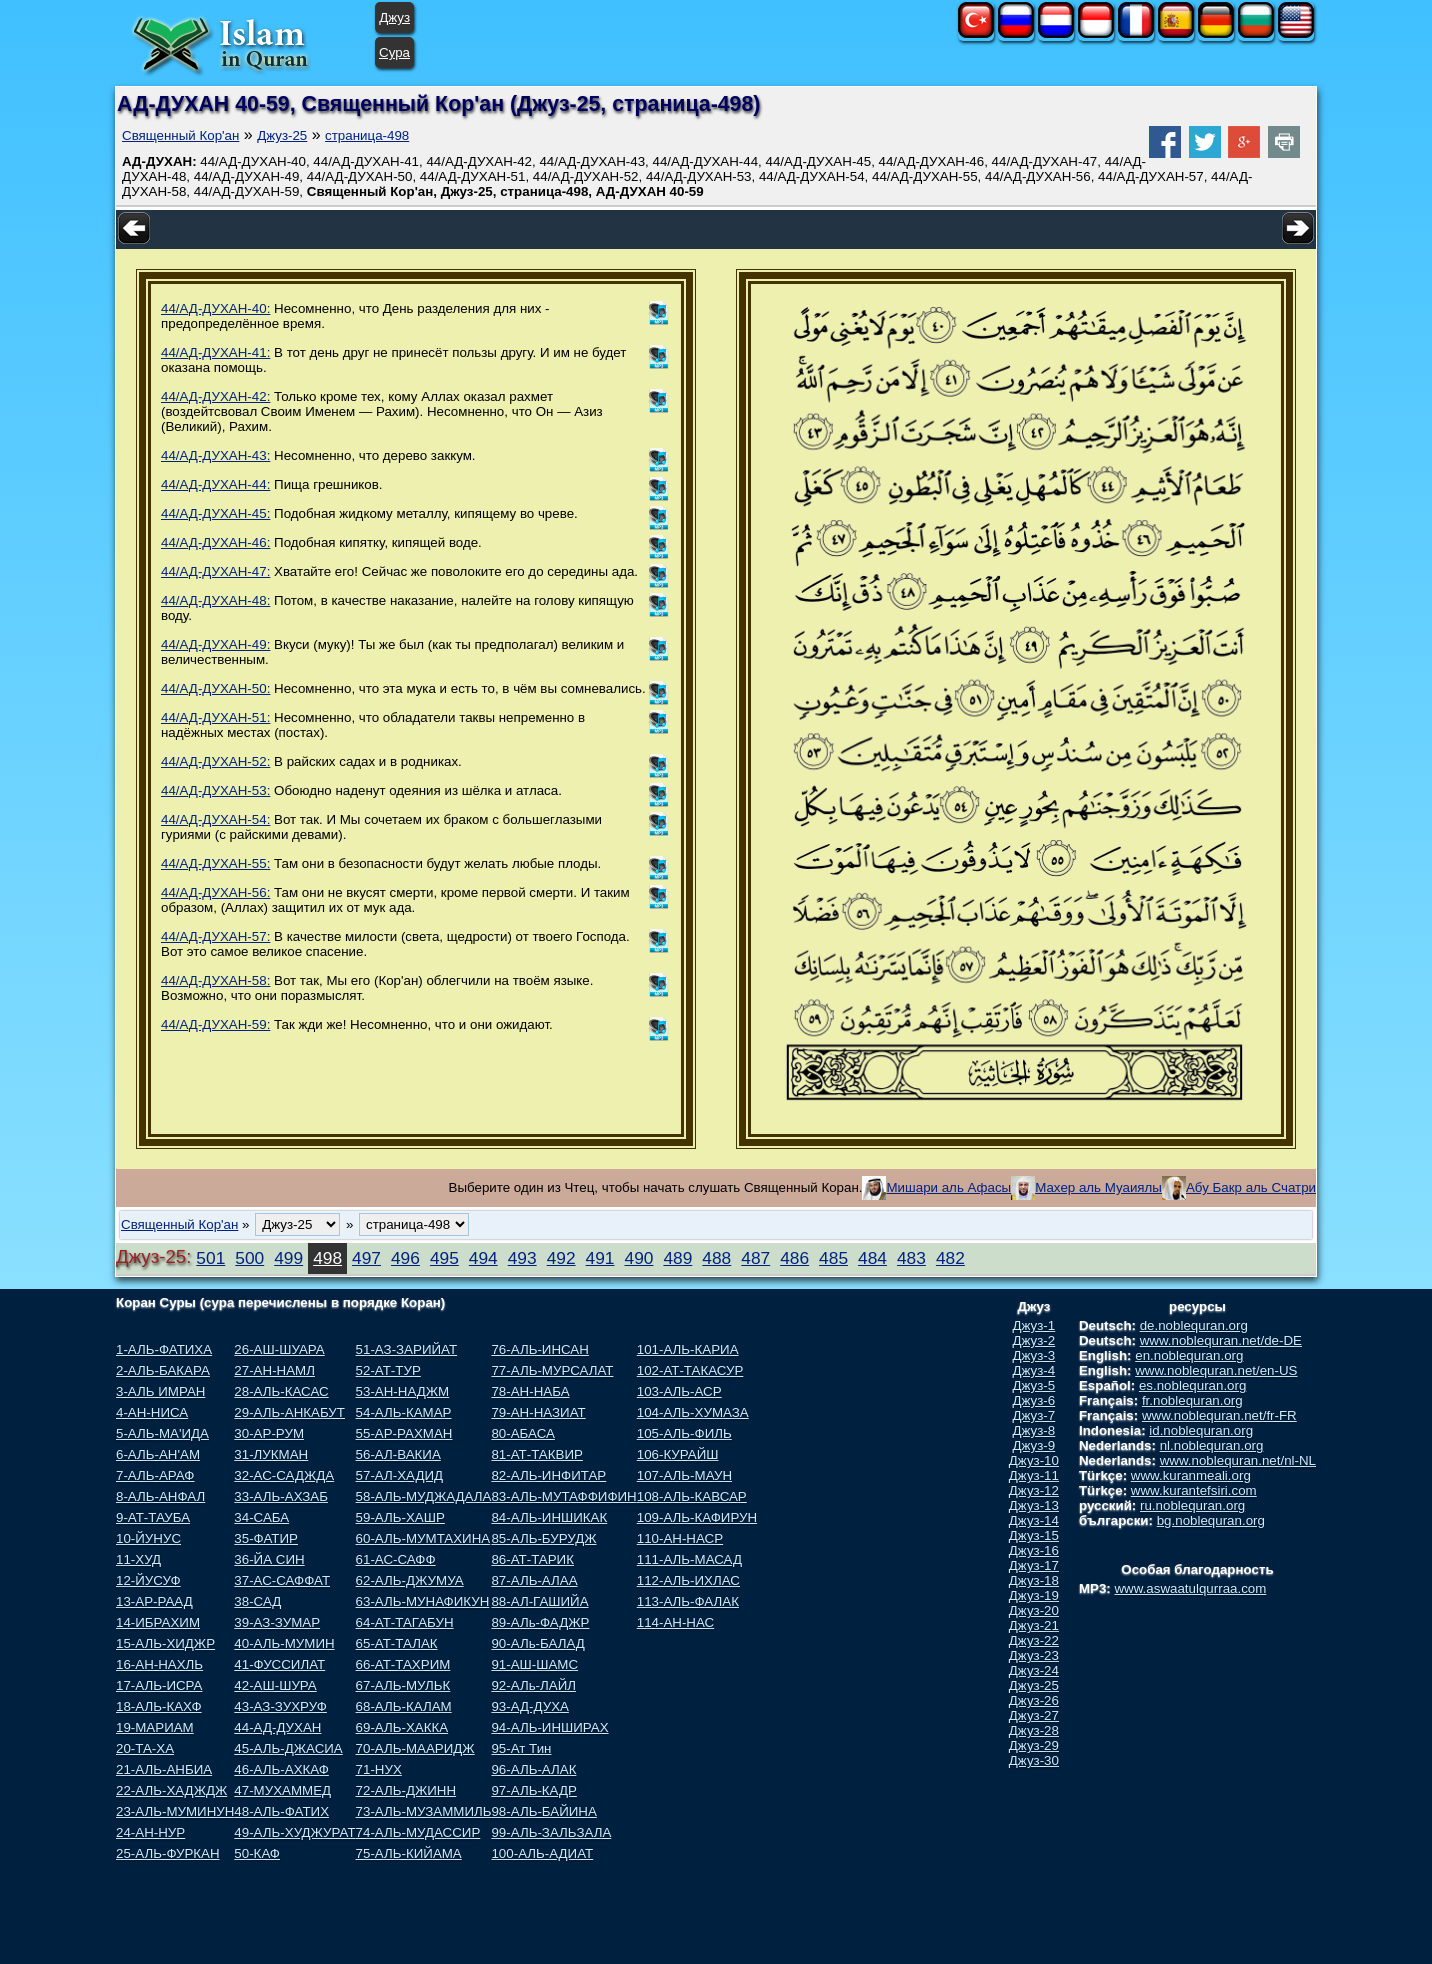 The height and width of the screenshot is (1964, 1432). What do you see at coordinates (1034, 1340) in the screenshot?
I see `Джуз-2` at bounding box center [1034, 1340].